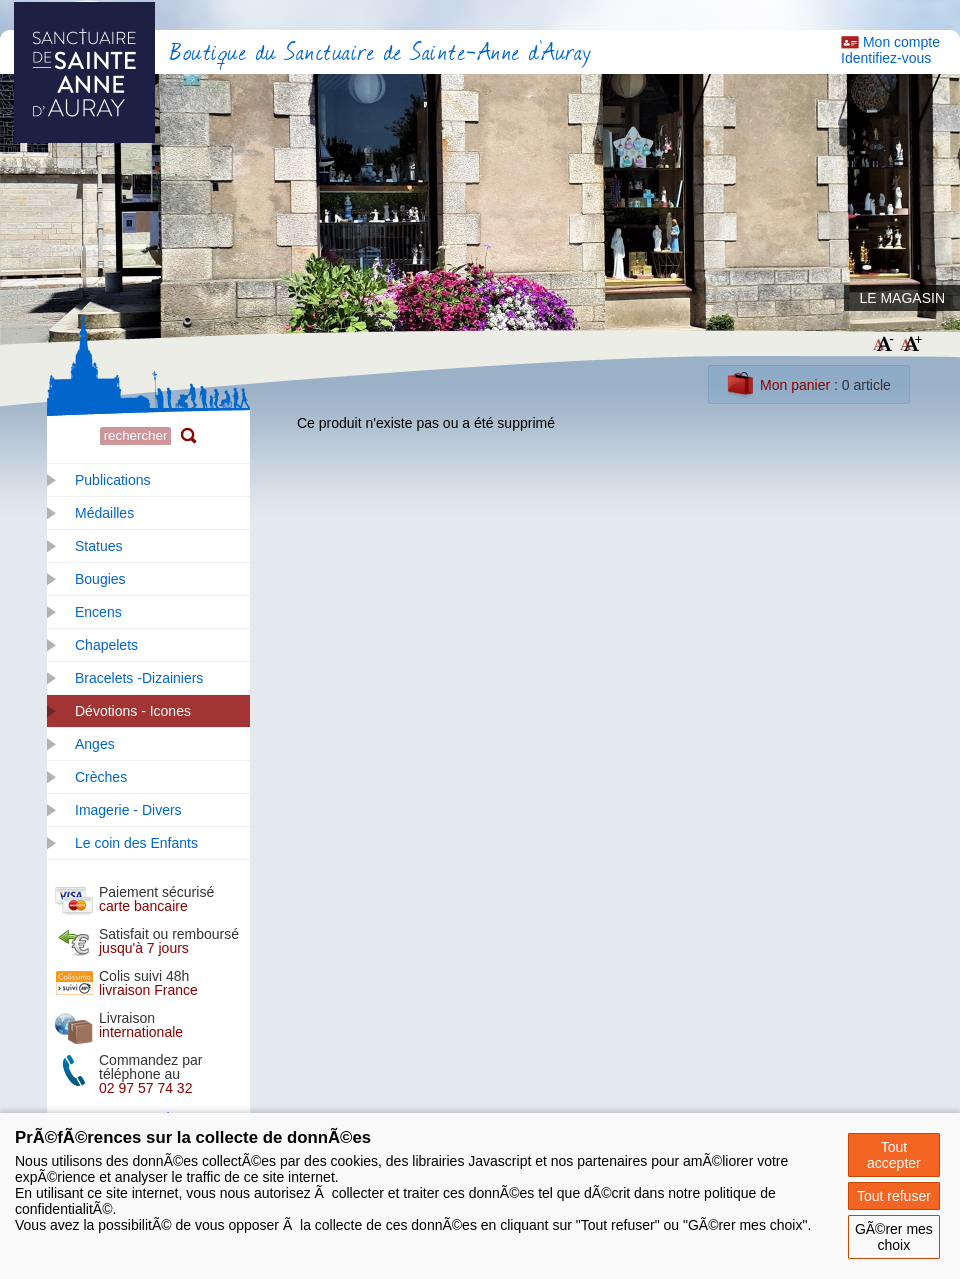  What do you see at coordinates (98, 612) in the screenshot?
I see `Encens` at bounding box center [98, 612].